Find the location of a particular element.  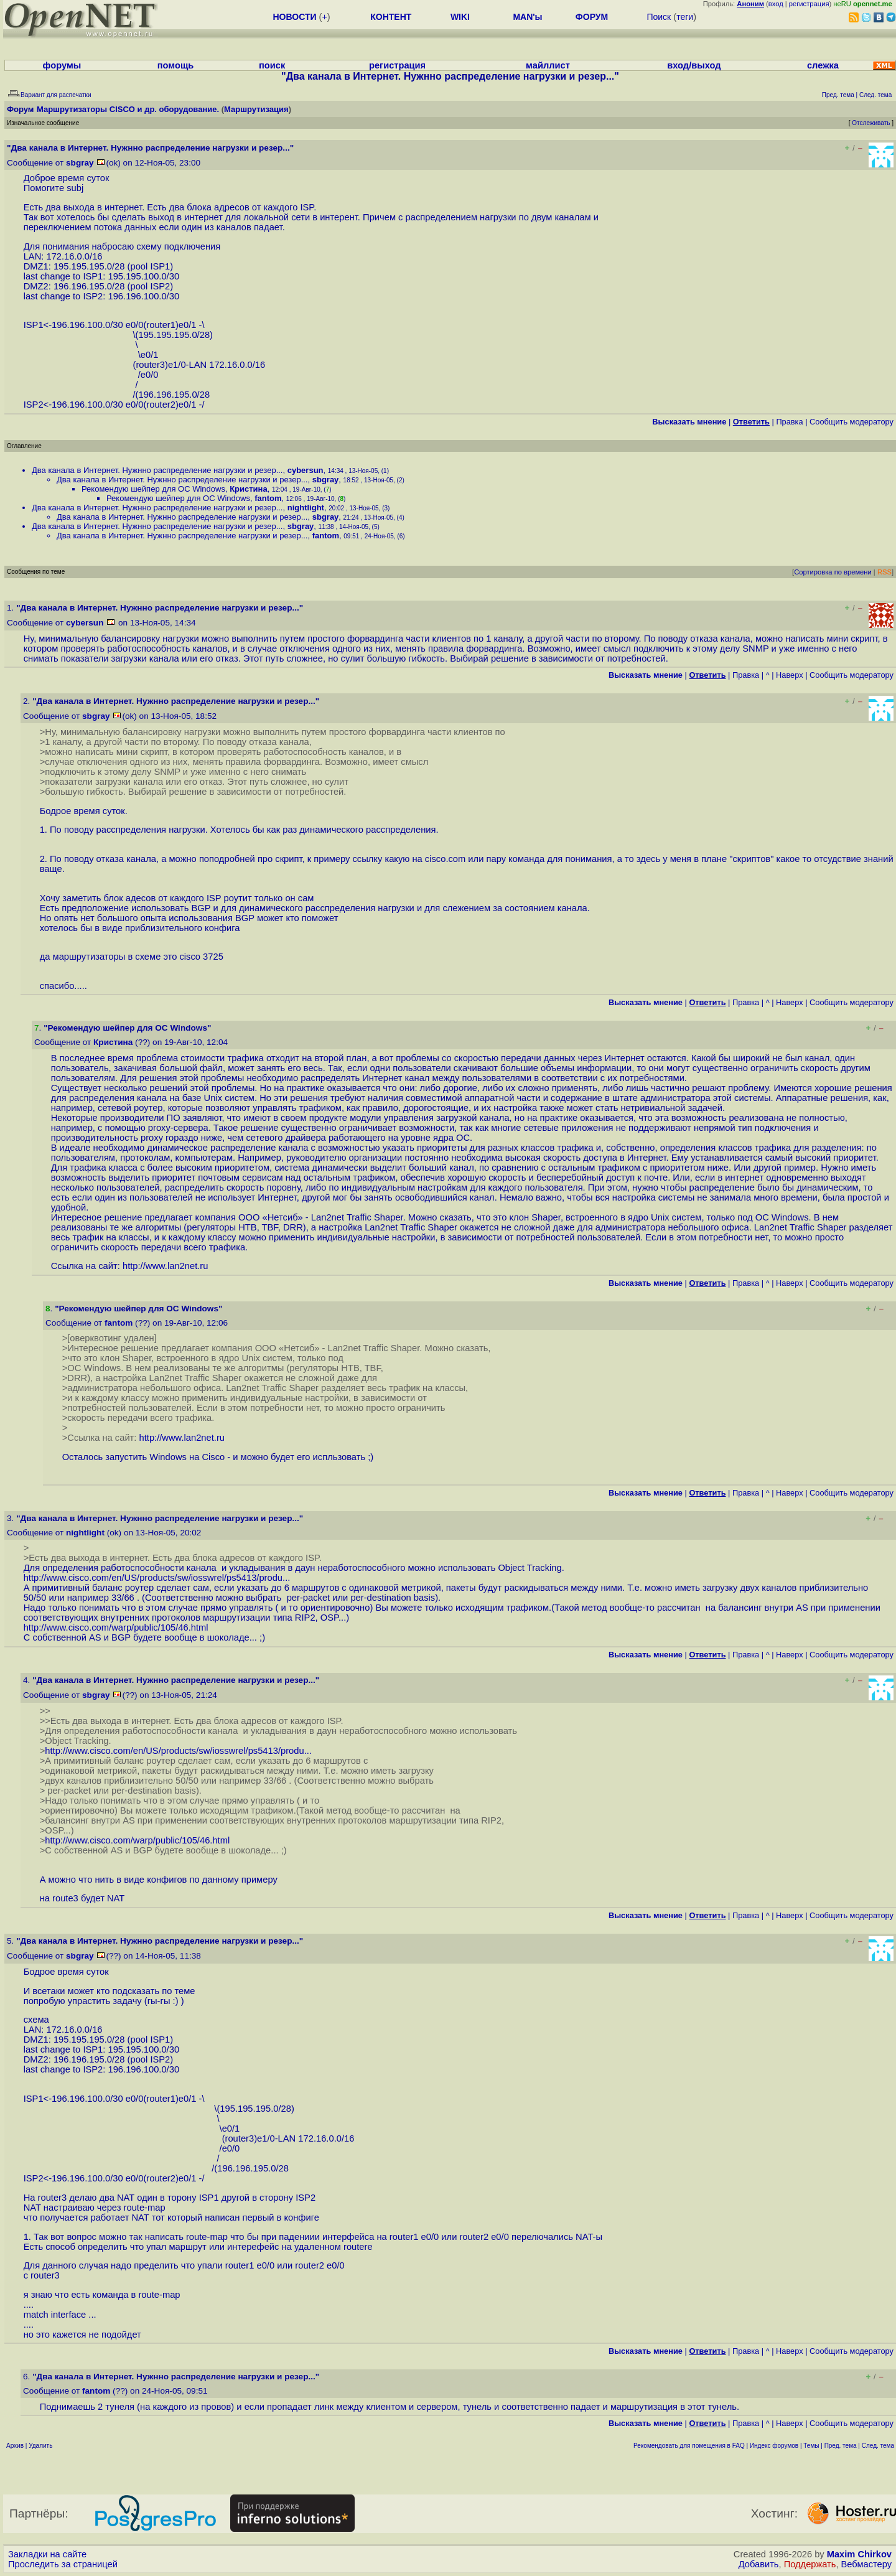

http://www.cisco.com/en/US/products/sw/iosswrel/ps5413/produ... is located at coordinates (157, 1578).